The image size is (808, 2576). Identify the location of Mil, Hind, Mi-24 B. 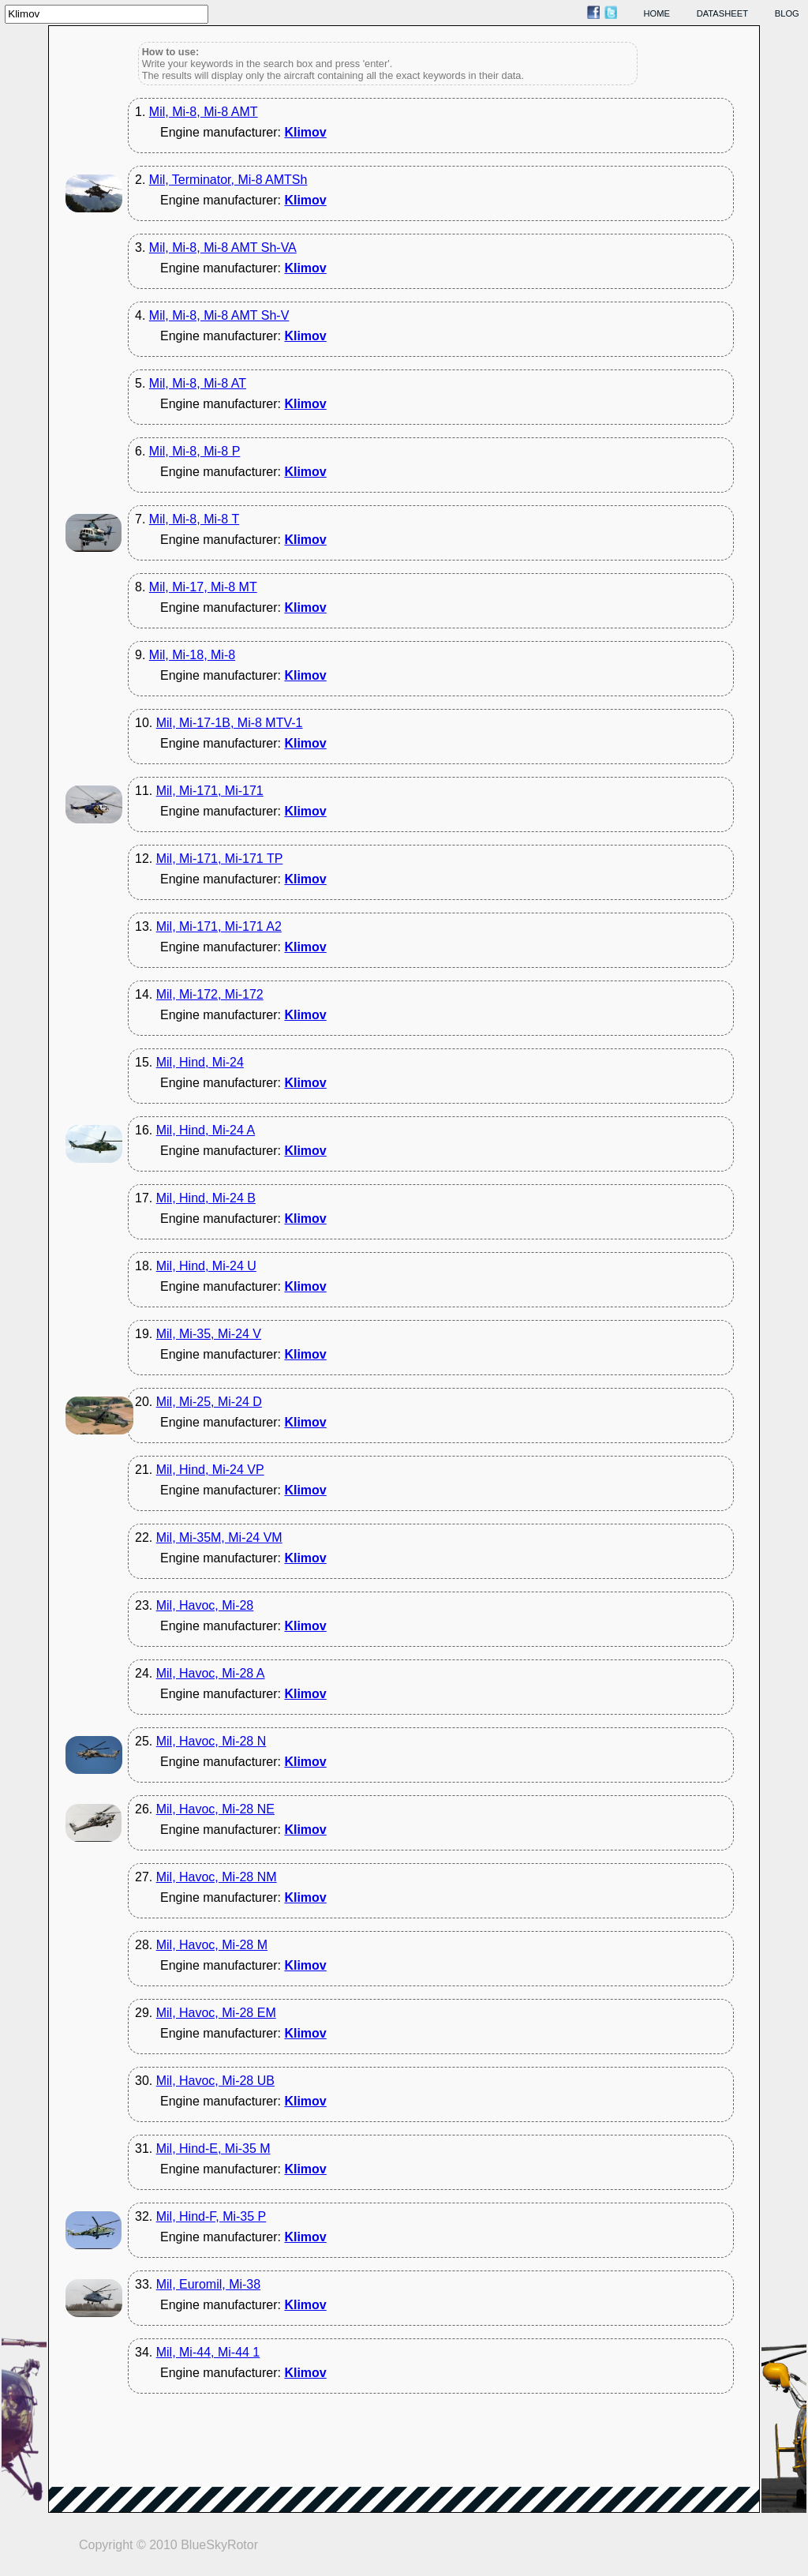
(206, 1198).